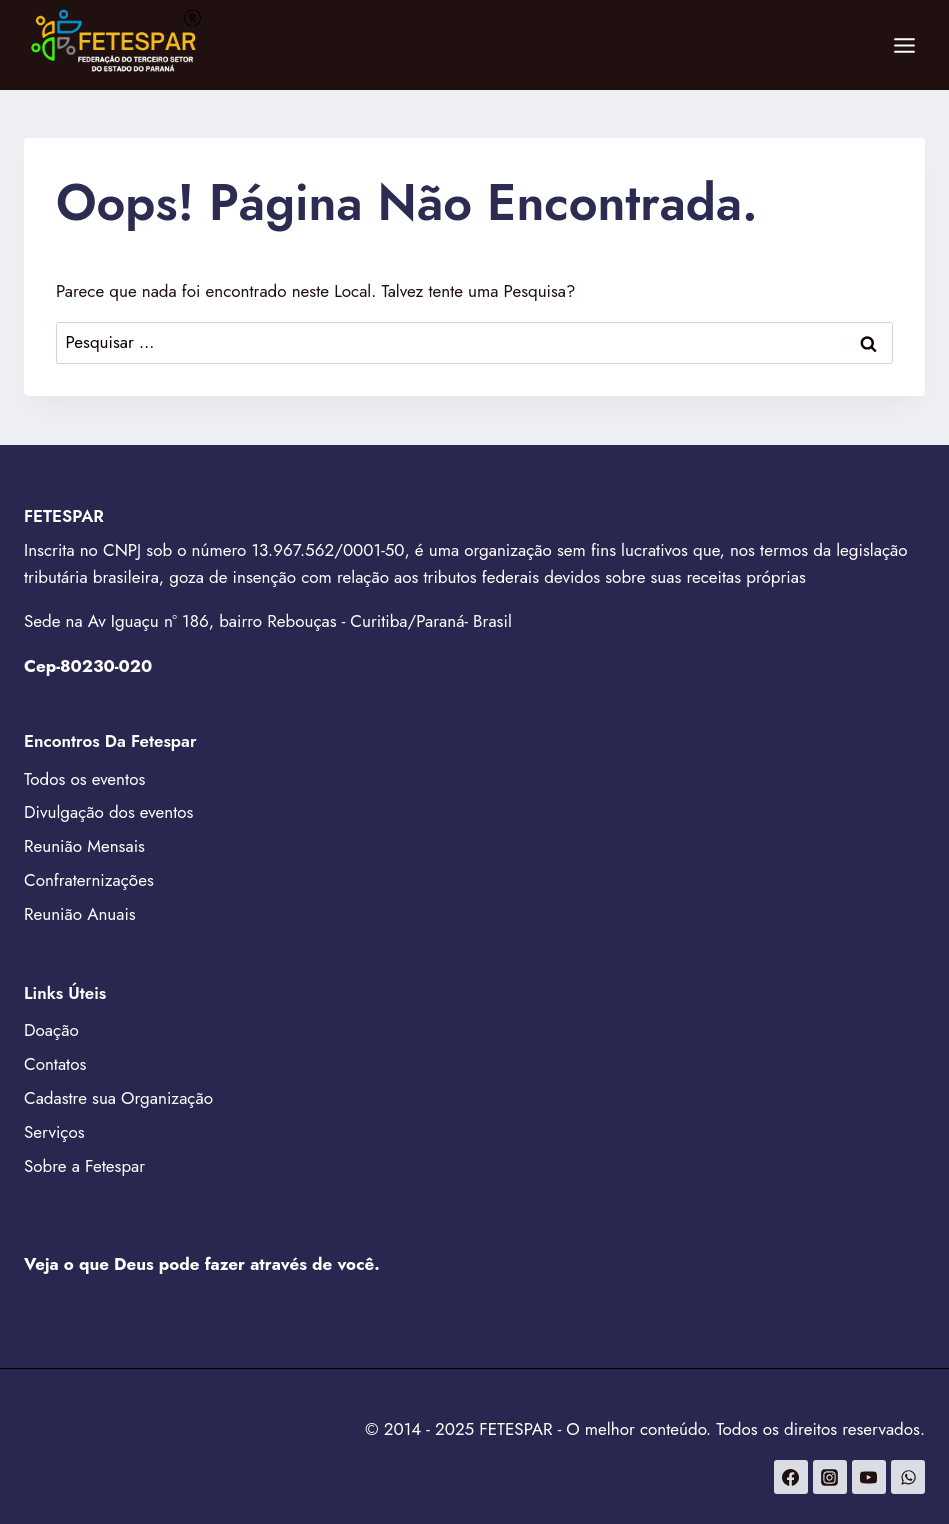  Describe the element at coordinates (80, 914) in the screenshot. I see `Reunião Anuais` at that location.